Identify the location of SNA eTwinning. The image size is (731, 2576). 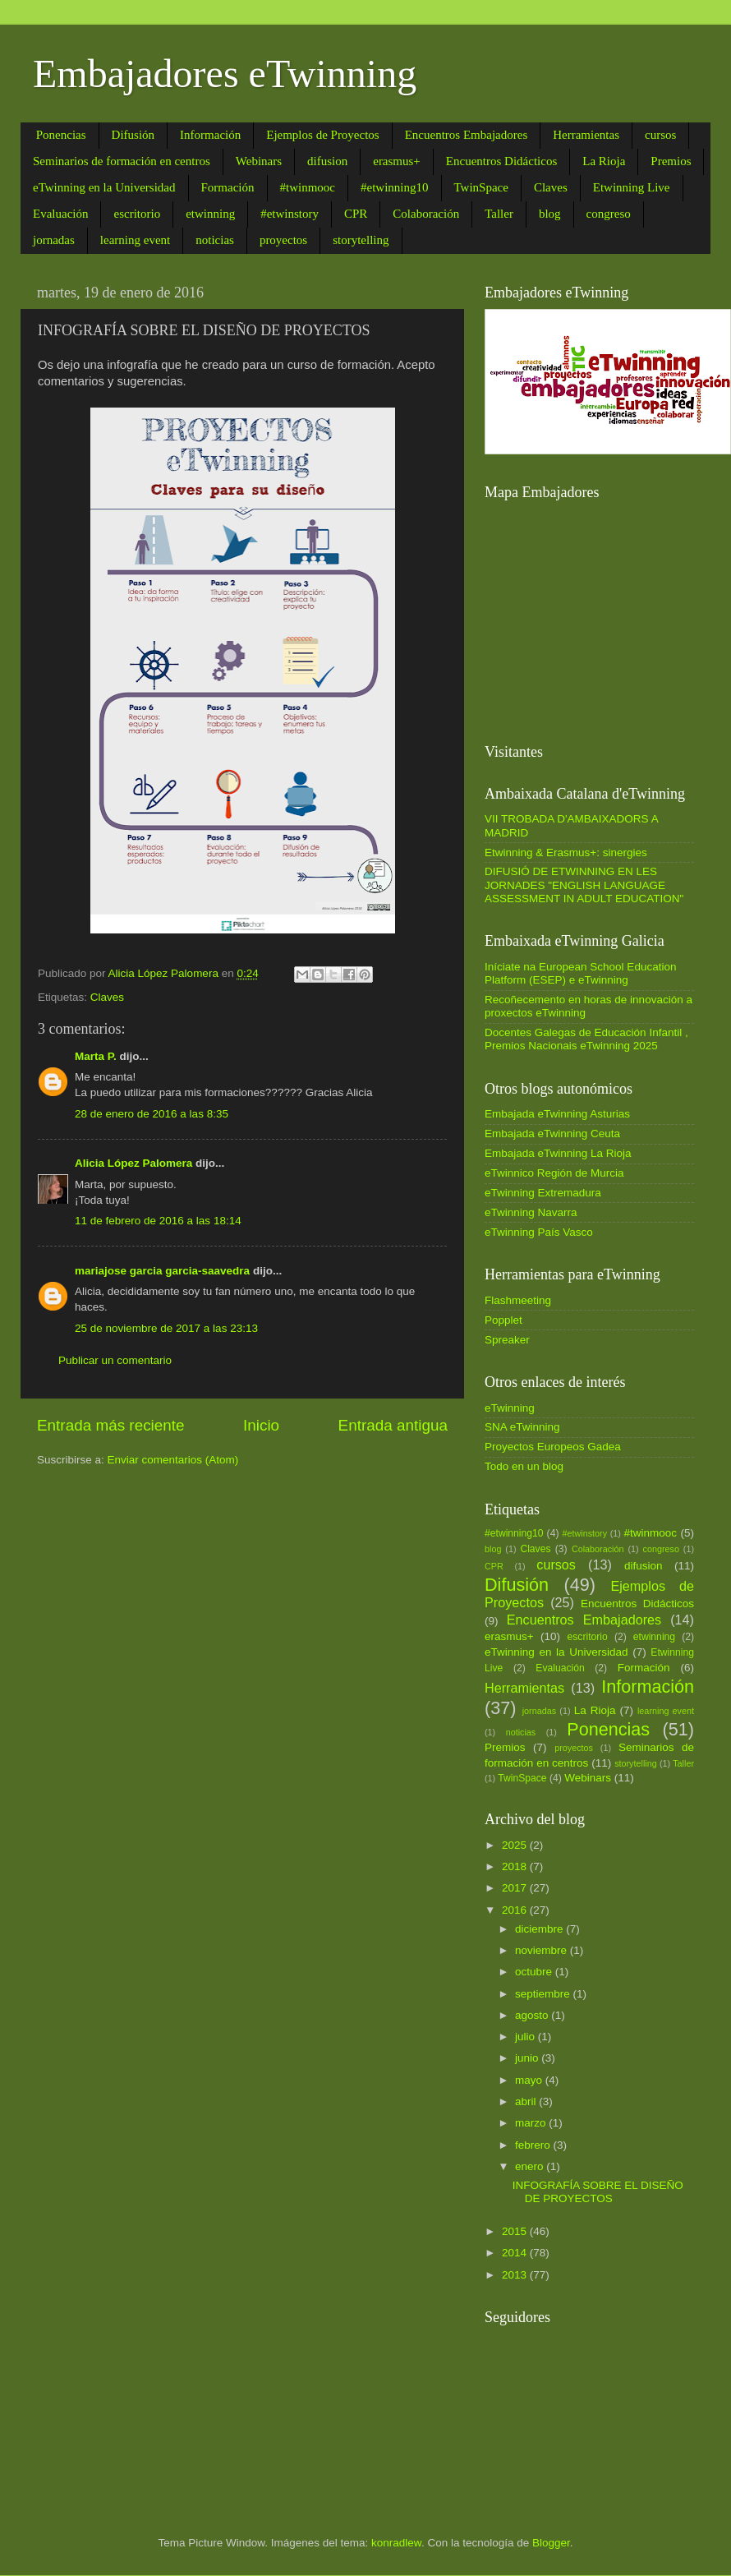
(522, 1427).